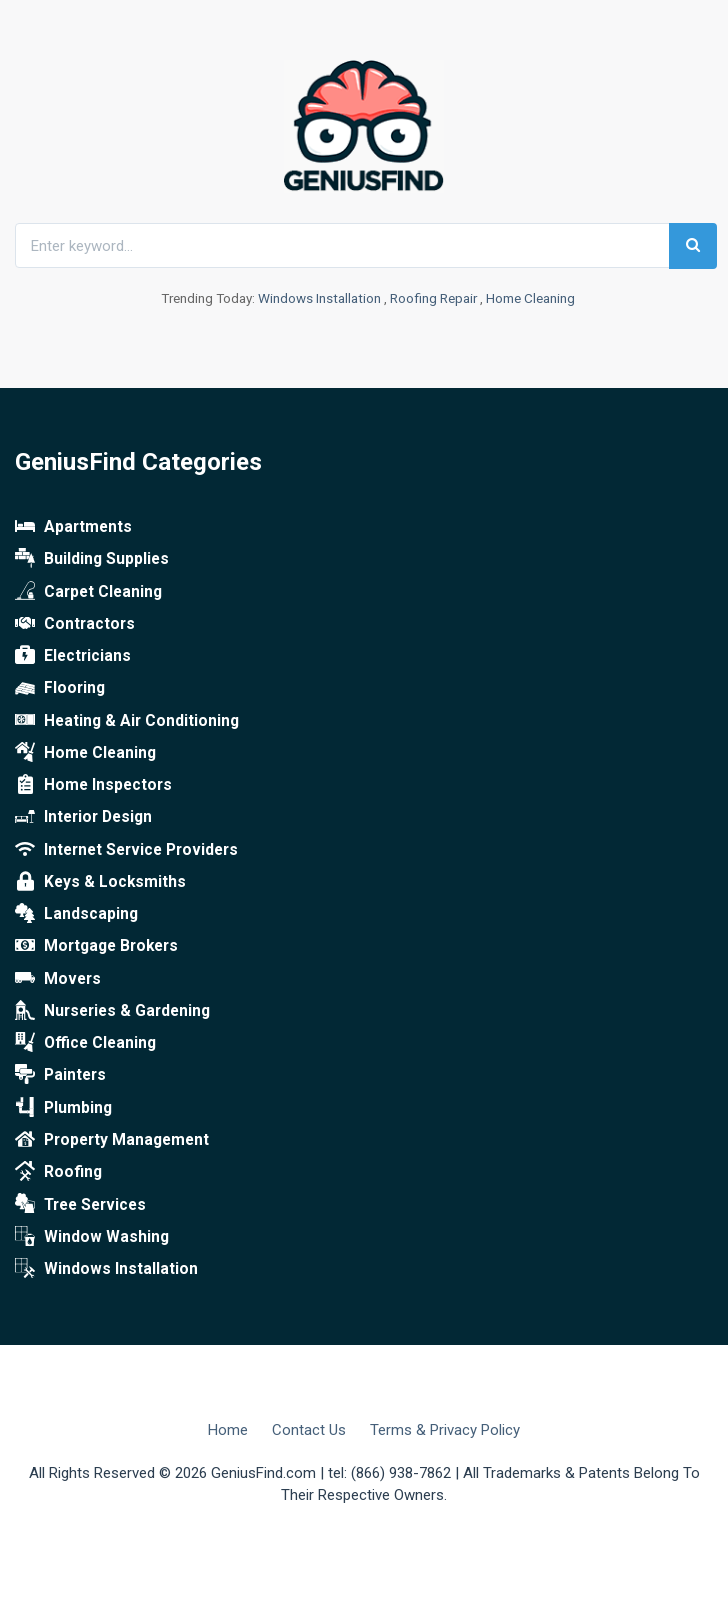 The width and height of the screenshot is (728, 1602). I want to click on Roofing Repair, so click(433, 298).